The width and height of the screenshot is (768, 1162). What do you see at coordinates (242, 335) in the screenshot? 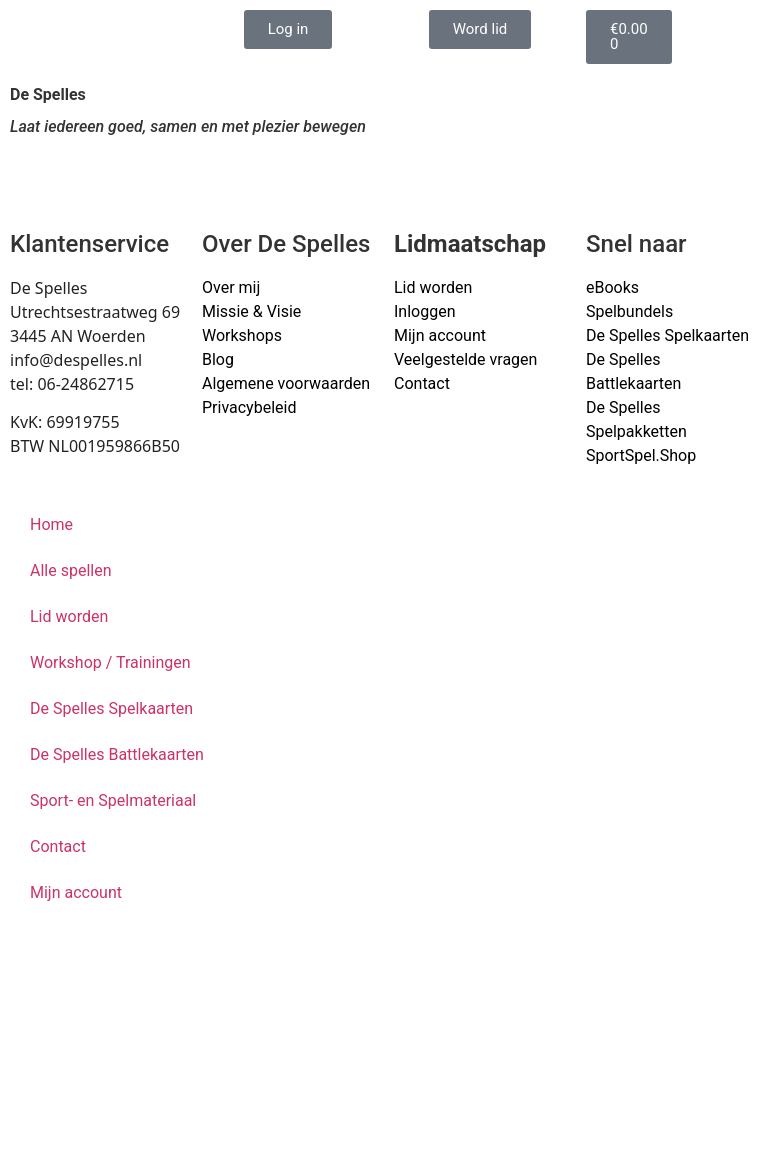
I see `Workshops` at bounding box center [242, 335].